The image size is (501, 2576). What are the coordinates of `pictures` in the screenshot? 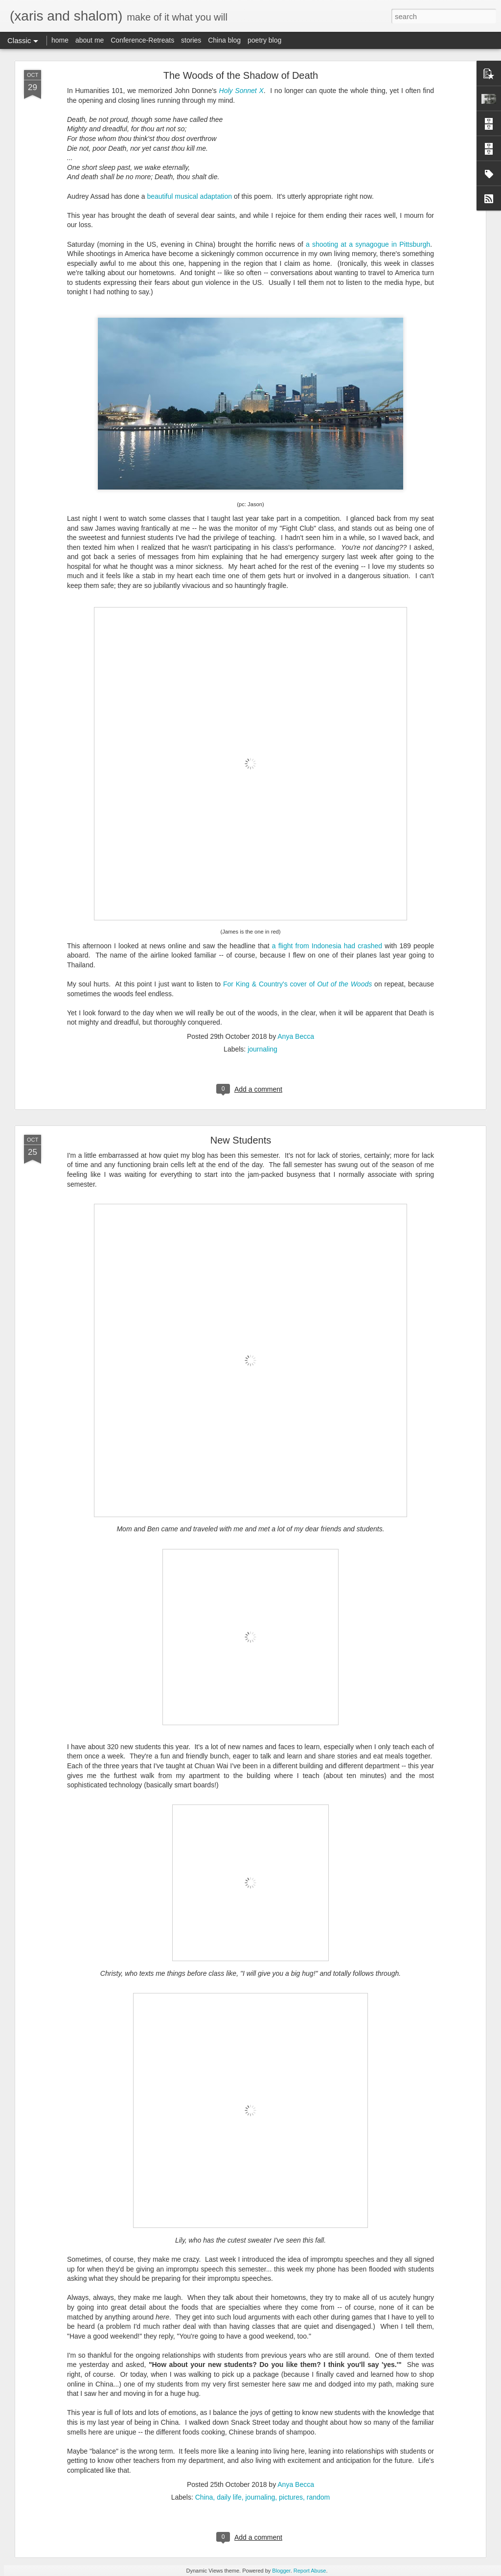 It's located at (291, 2497).